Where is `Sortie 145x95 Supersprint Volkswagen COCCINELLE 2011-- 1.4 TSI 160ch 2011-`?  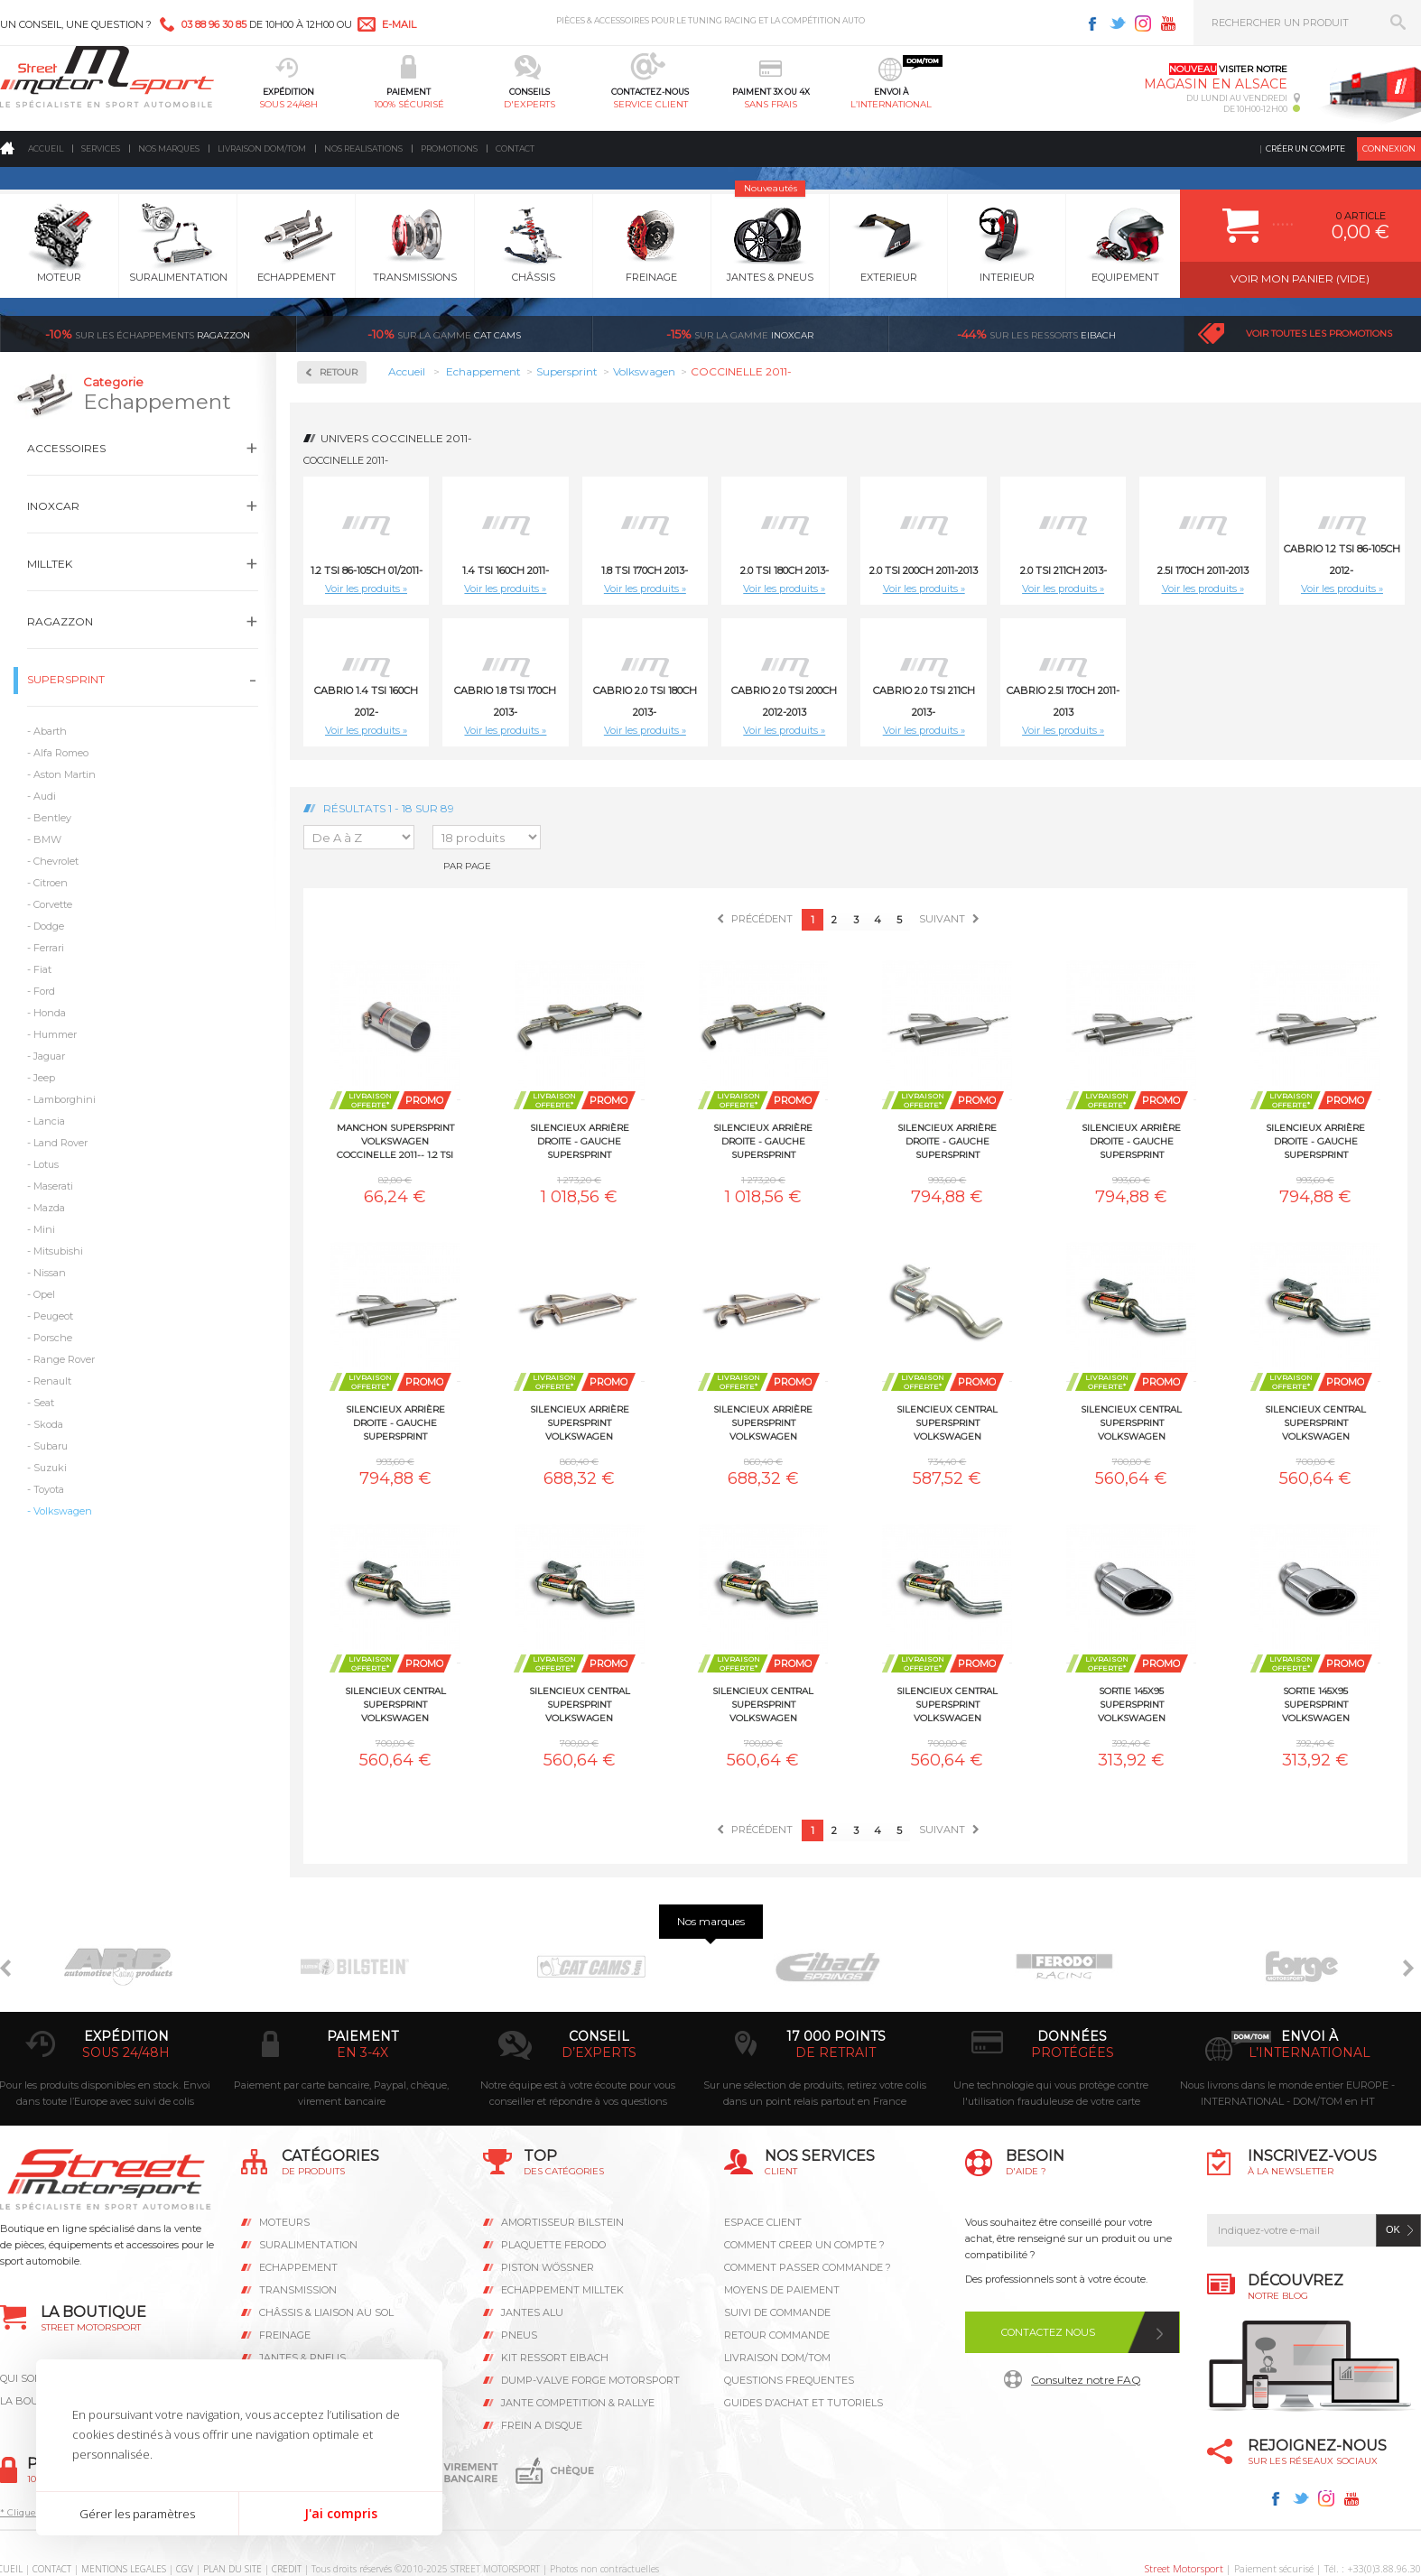
Sortie 145x95 Supersprint Volkswagen COCCINELLE 2011-- 1.4 TSI 160ch 2011- is located at coordinates (1316, 1704).